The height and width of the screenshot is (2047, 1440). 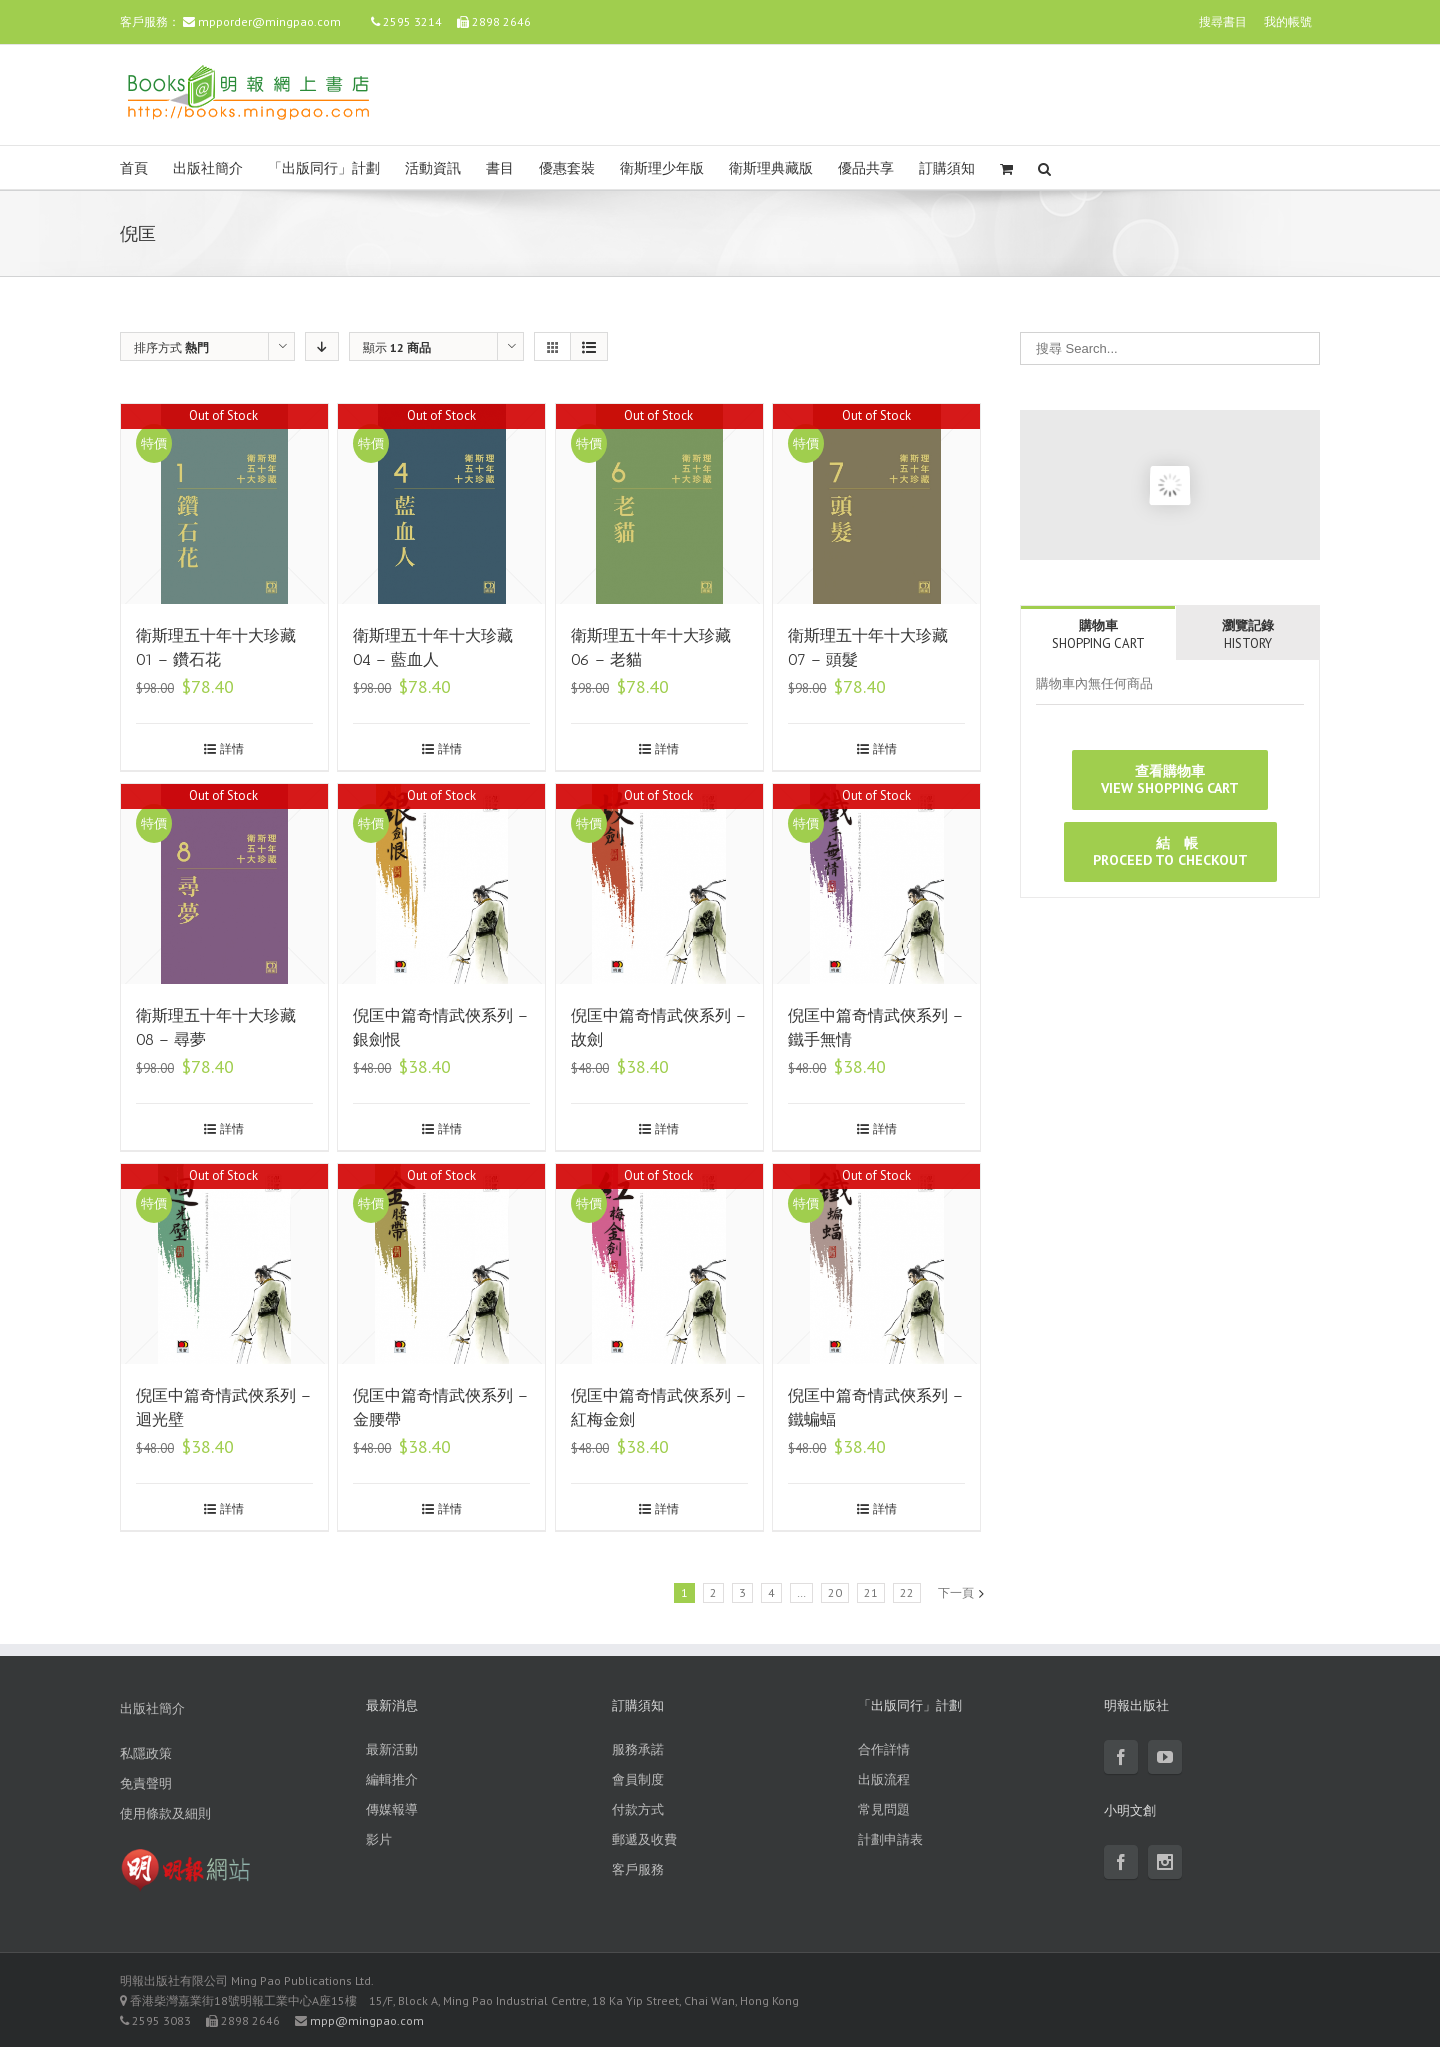 What do you see at coordinates (956, 1592) in the screenshot?
I see `下一頁` at bounding box center [956, 1592].